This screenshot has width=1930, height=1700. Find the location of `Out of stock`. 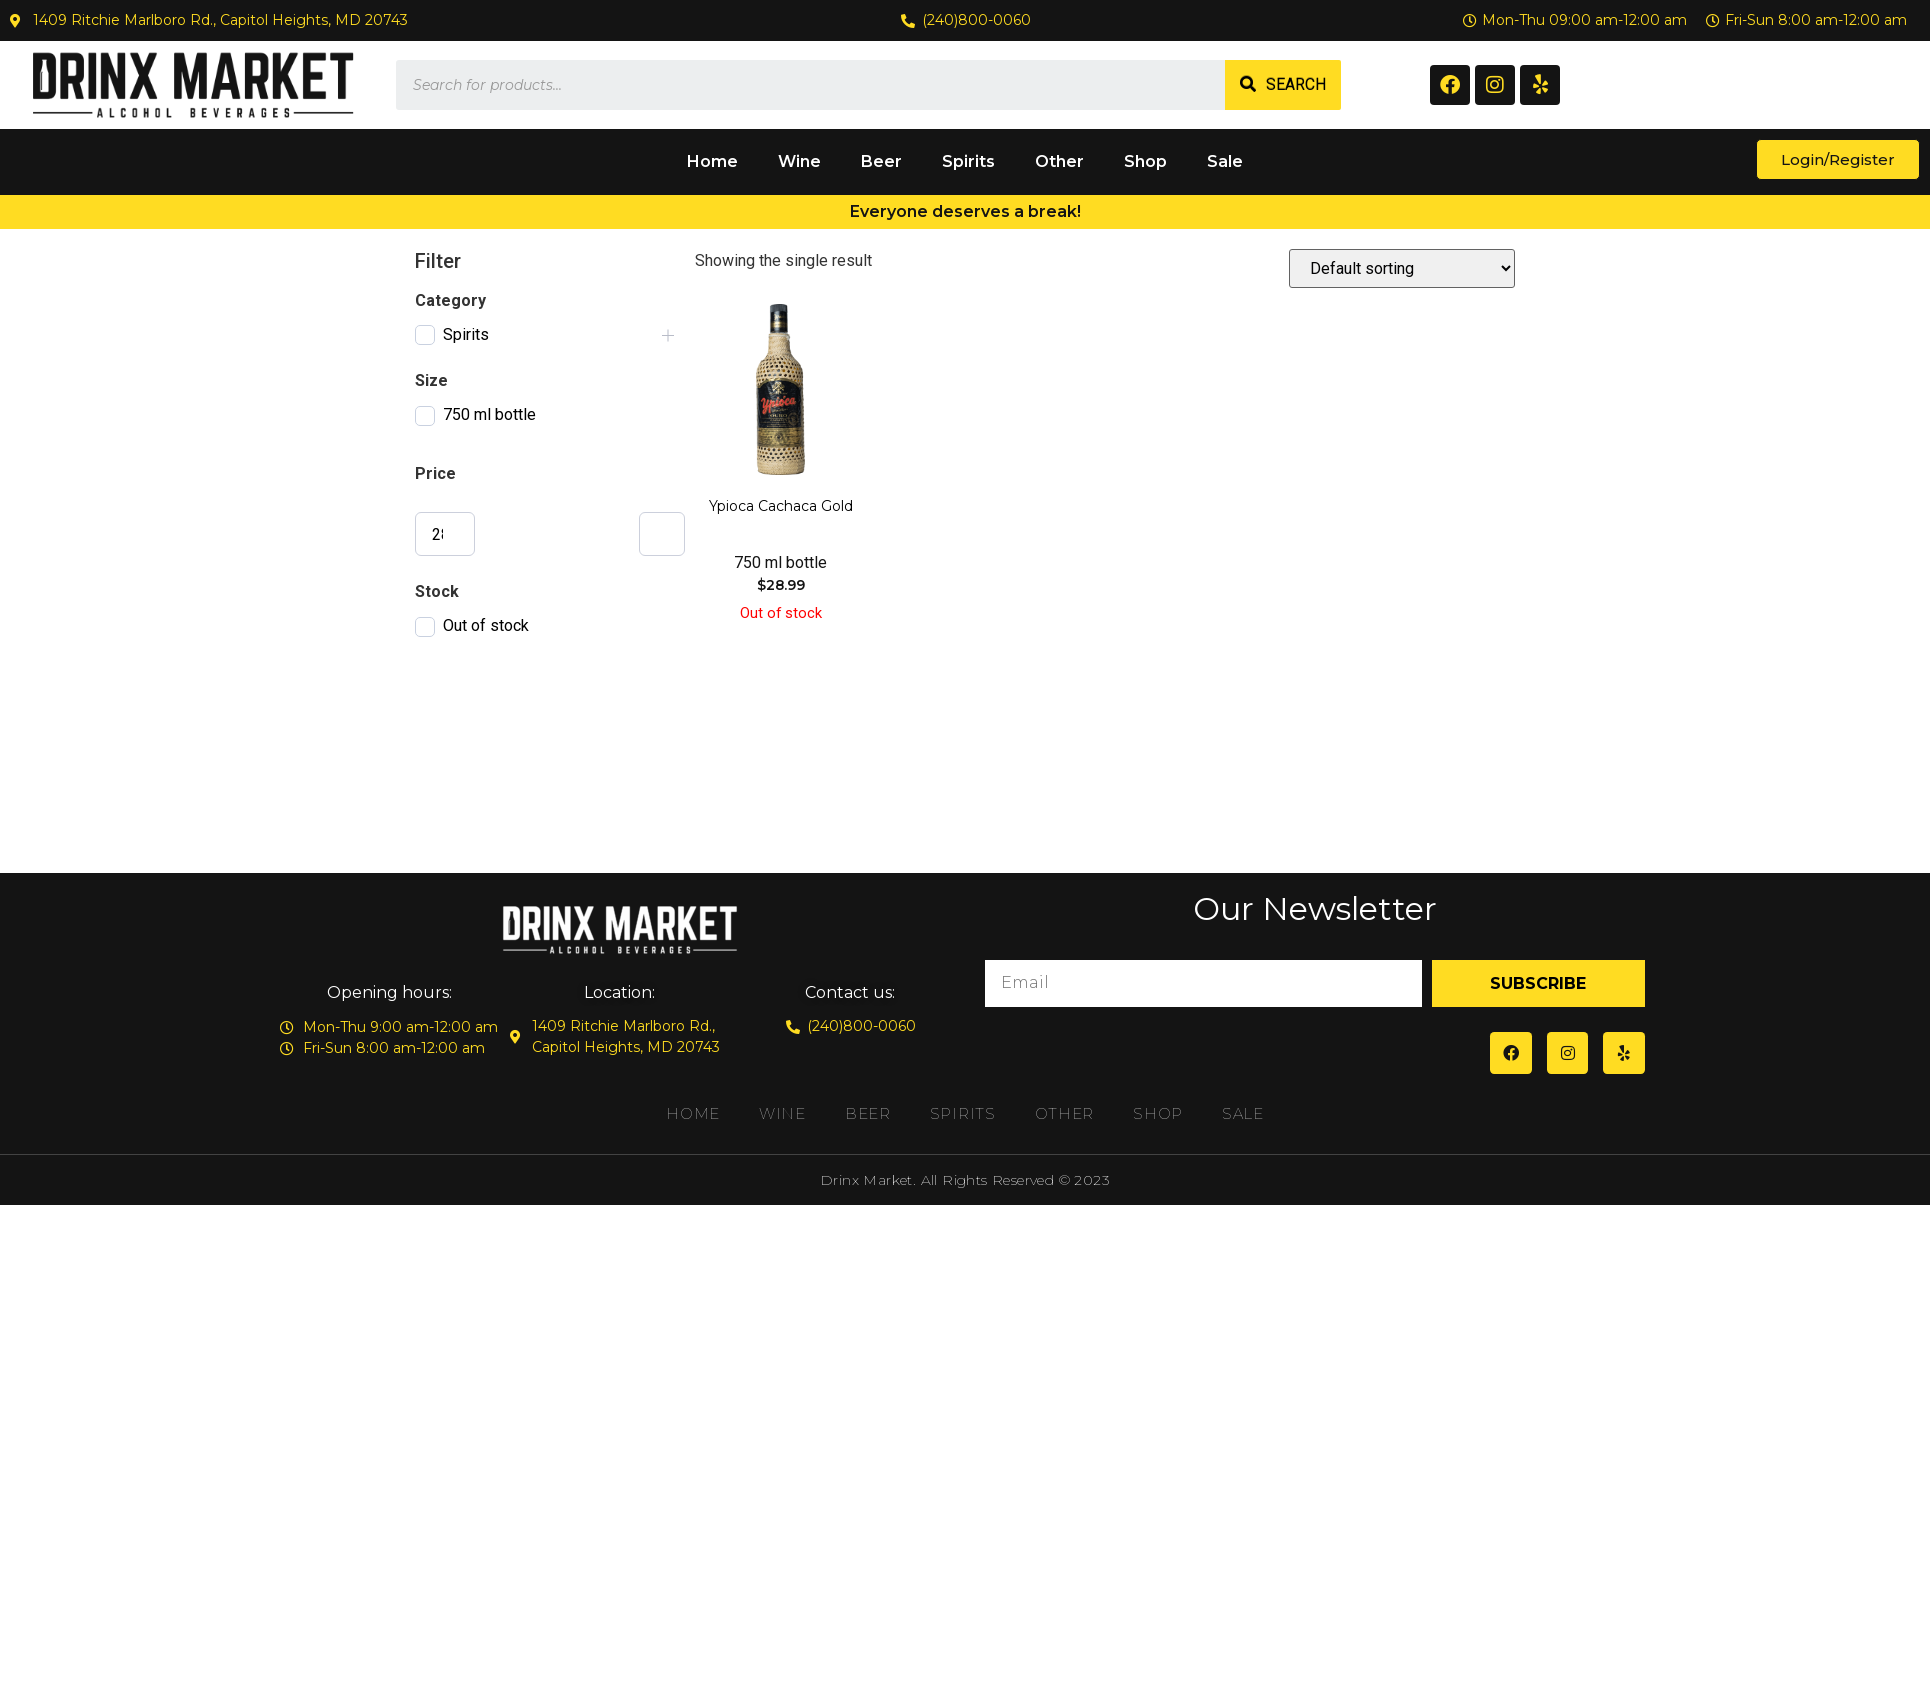

Out of stock is located at coordinates (486, 625).